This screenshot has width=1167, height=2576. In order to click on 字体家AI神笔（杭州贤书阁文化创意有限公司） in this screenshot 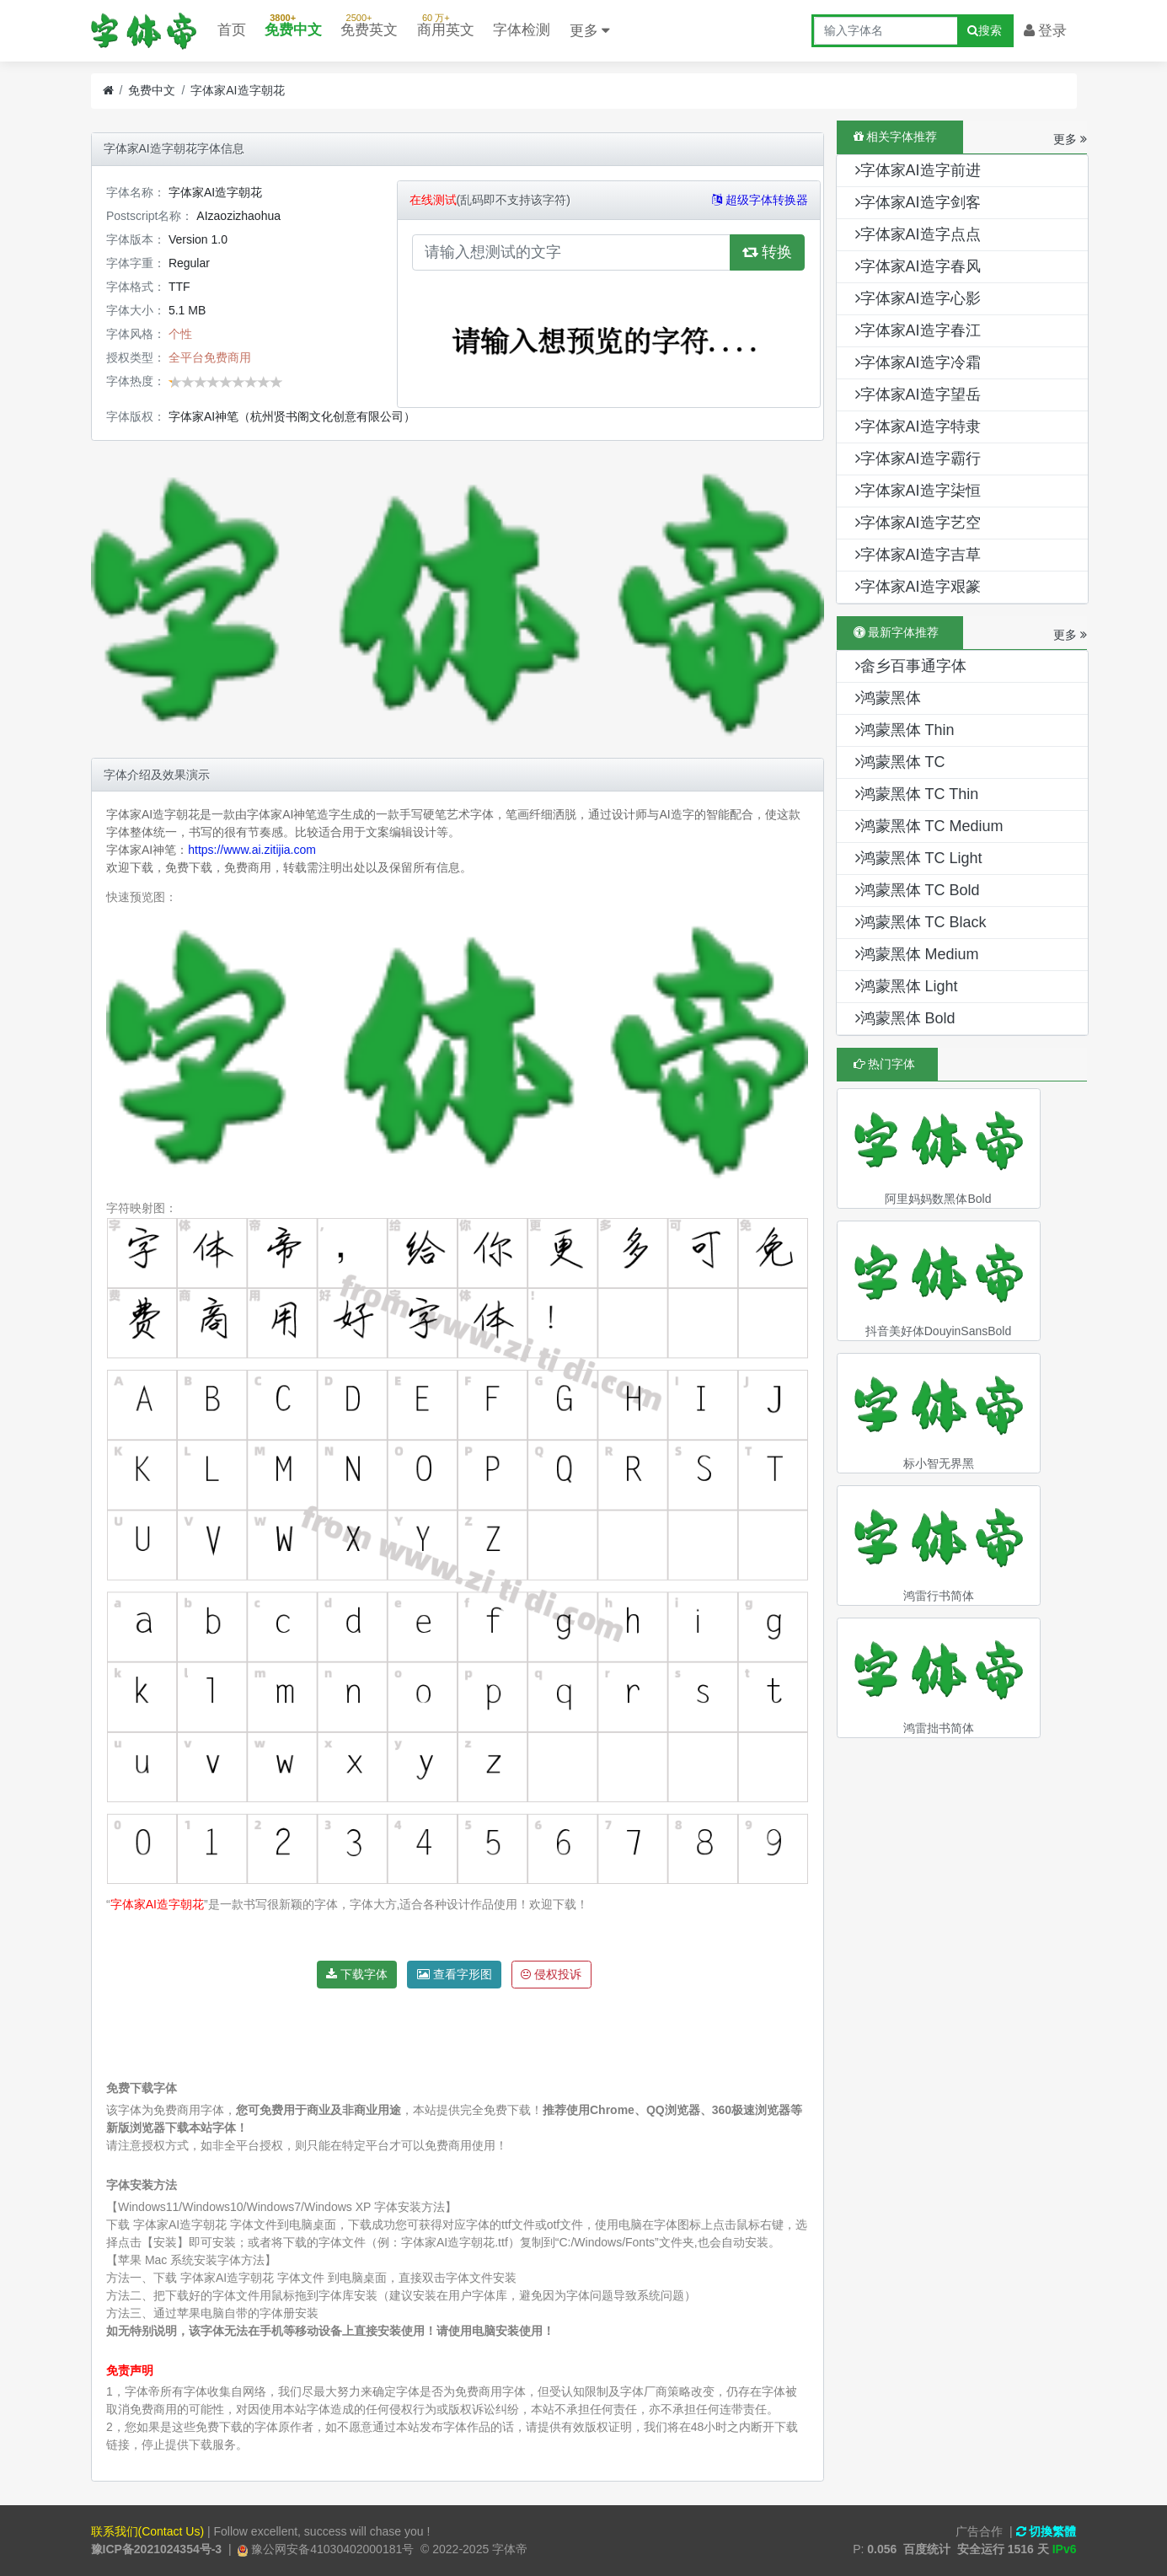, I will do `click(292, 416)`.